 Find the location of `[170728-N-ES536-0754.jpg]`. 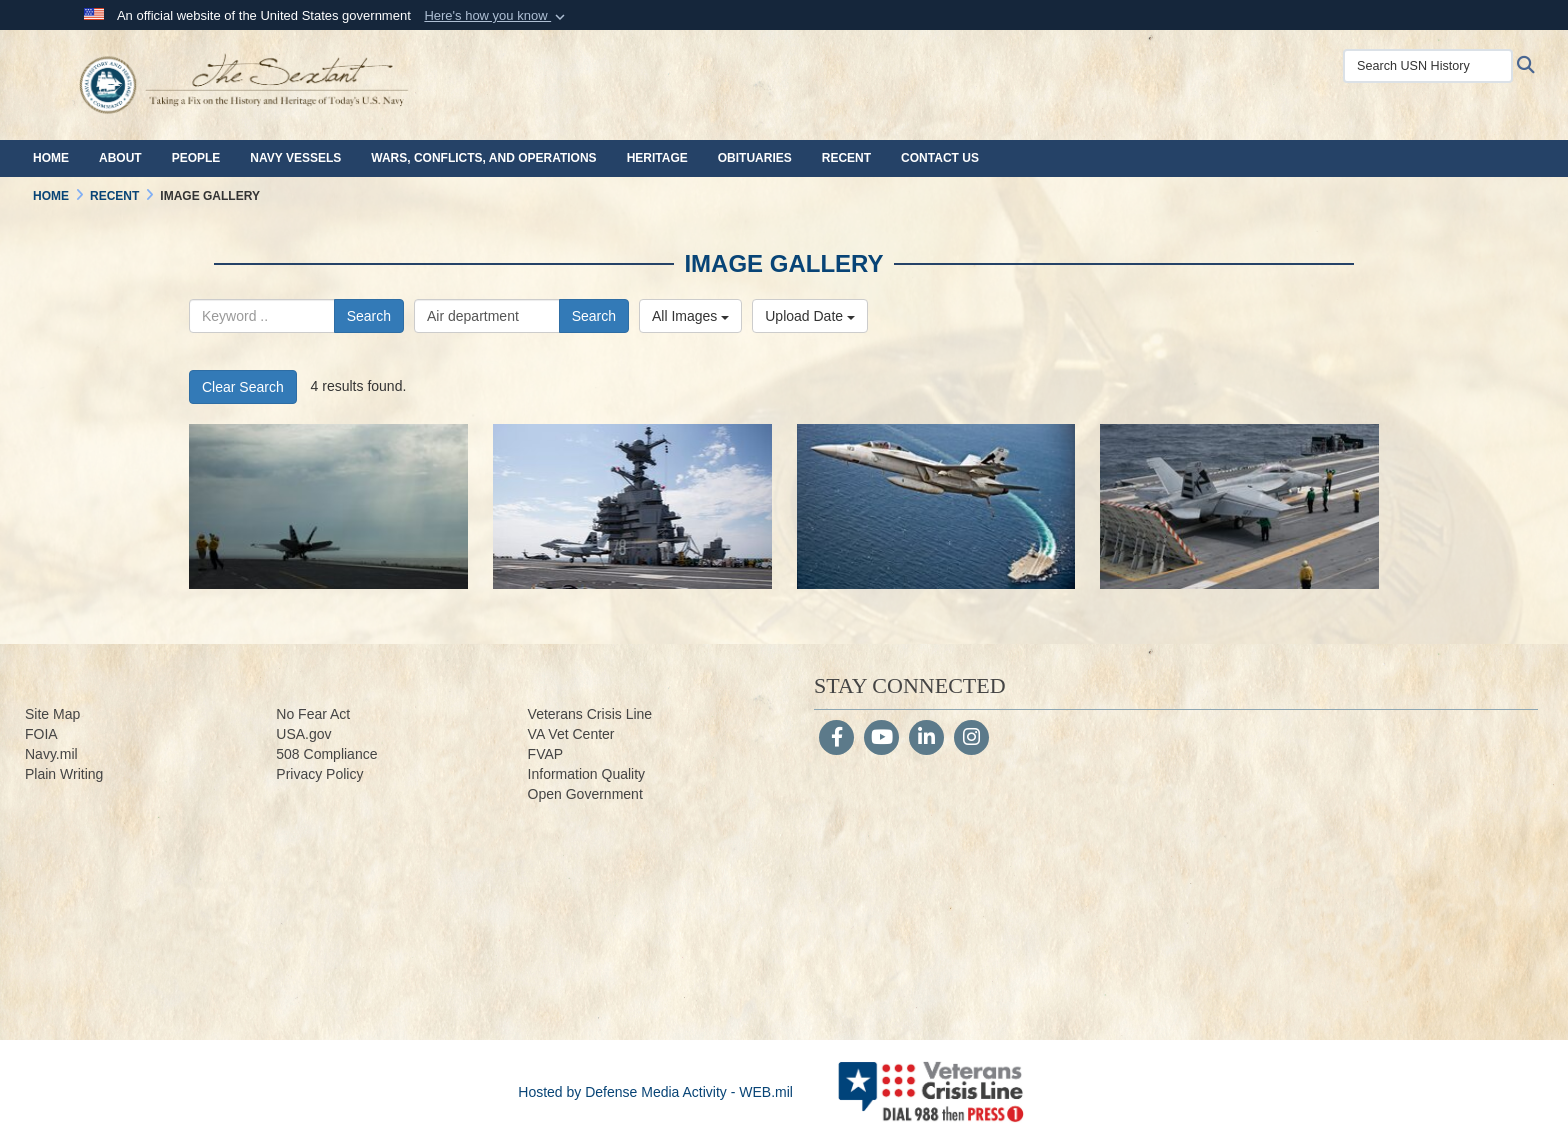

[170728-N-ES536-0754.jpg] is located at coordinates (328, 506).